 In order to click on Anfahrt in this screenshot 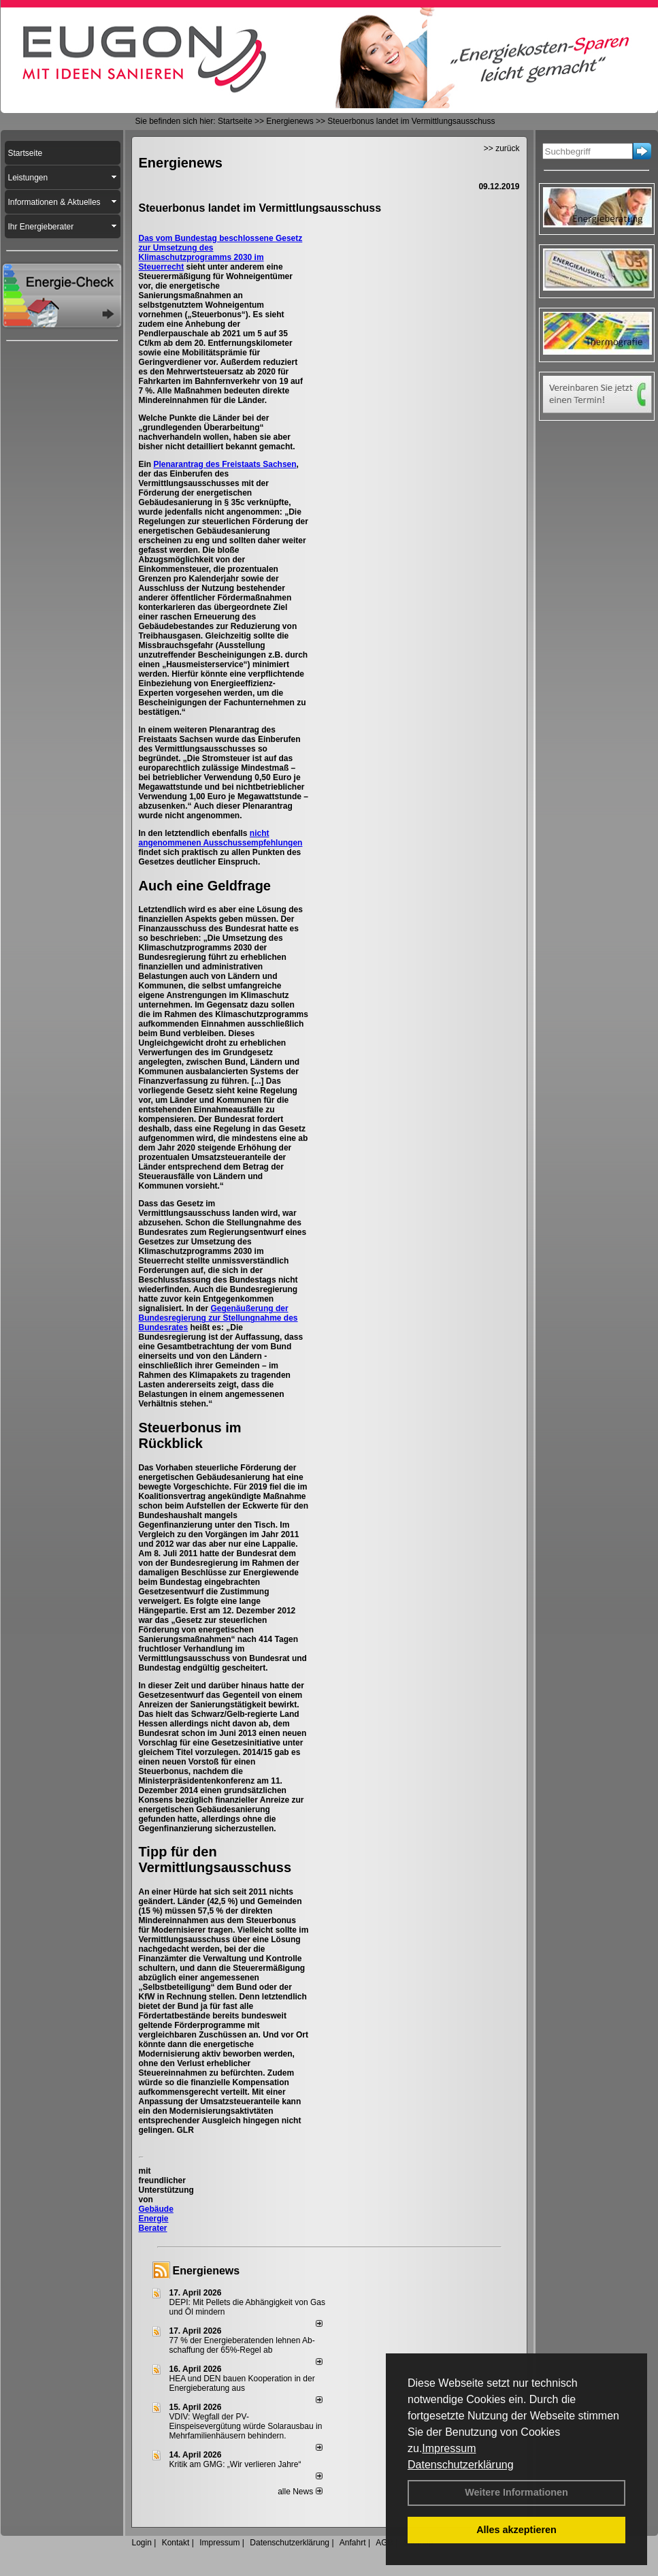, I will do `click(353, 2542)`.